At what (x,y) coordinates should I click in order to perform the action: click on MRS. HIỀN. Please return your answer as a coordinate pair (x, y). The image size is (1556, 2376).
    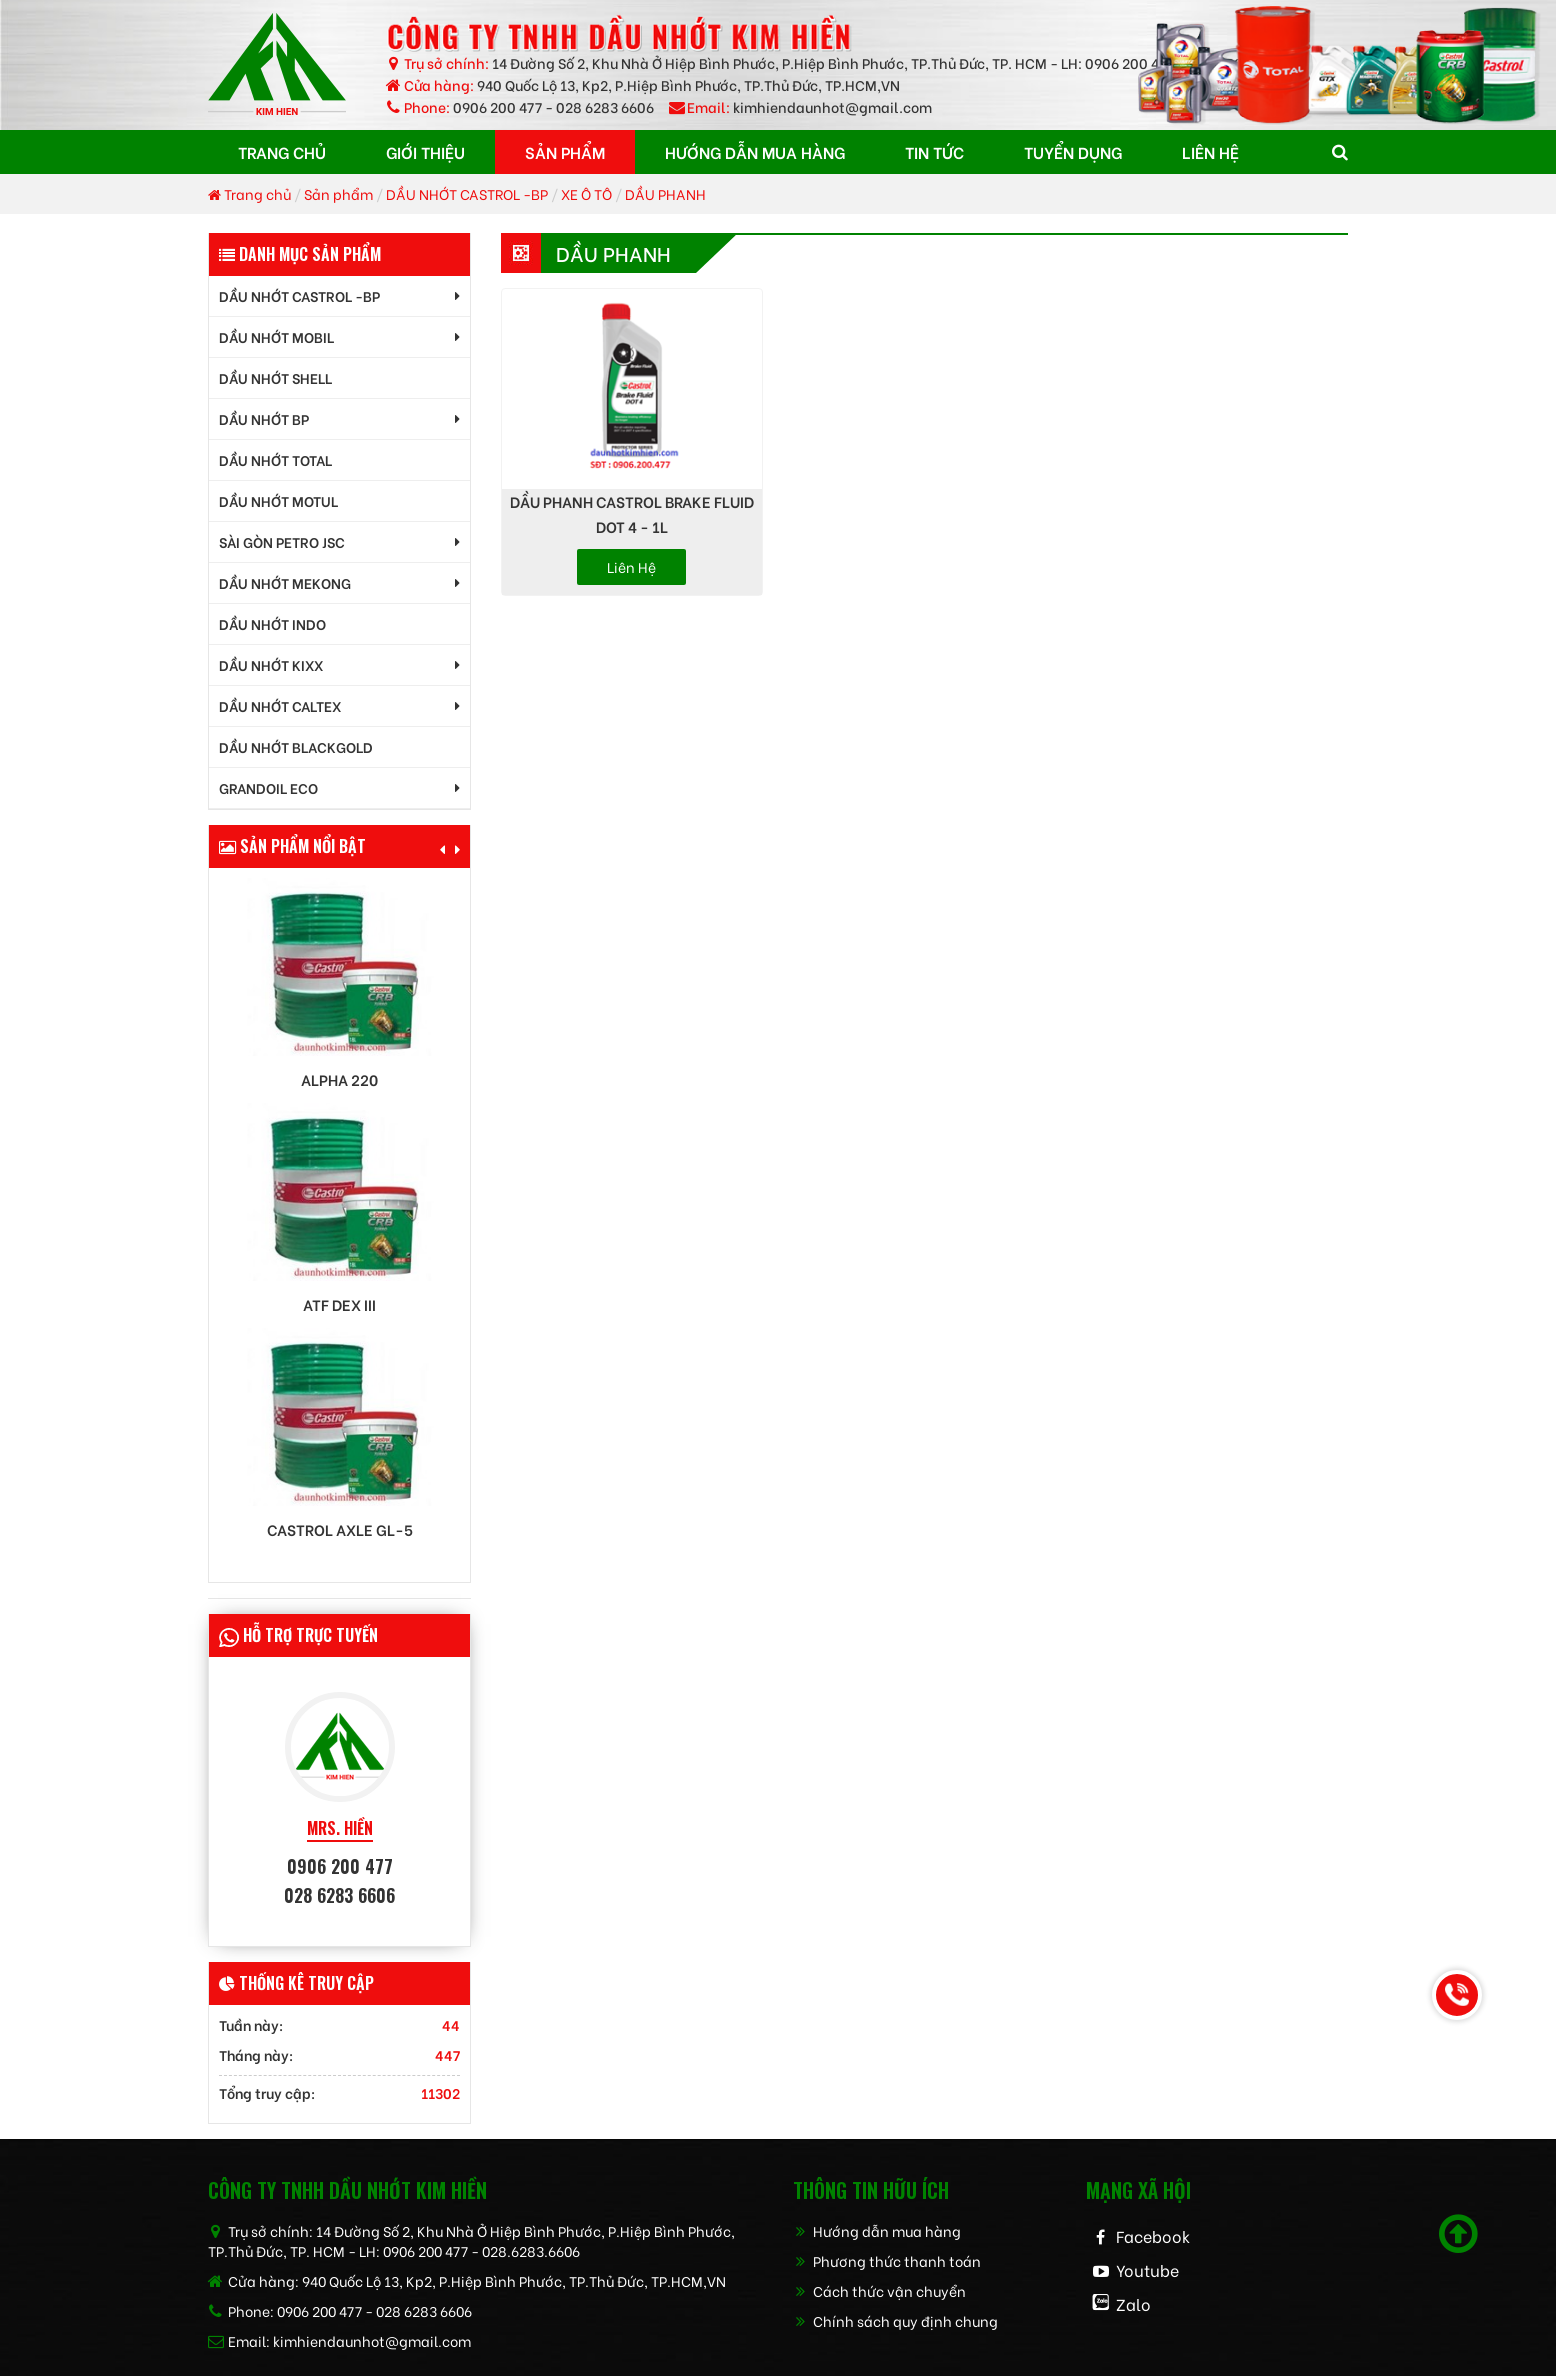
    Looking at the image, I should click on (340, 1828).